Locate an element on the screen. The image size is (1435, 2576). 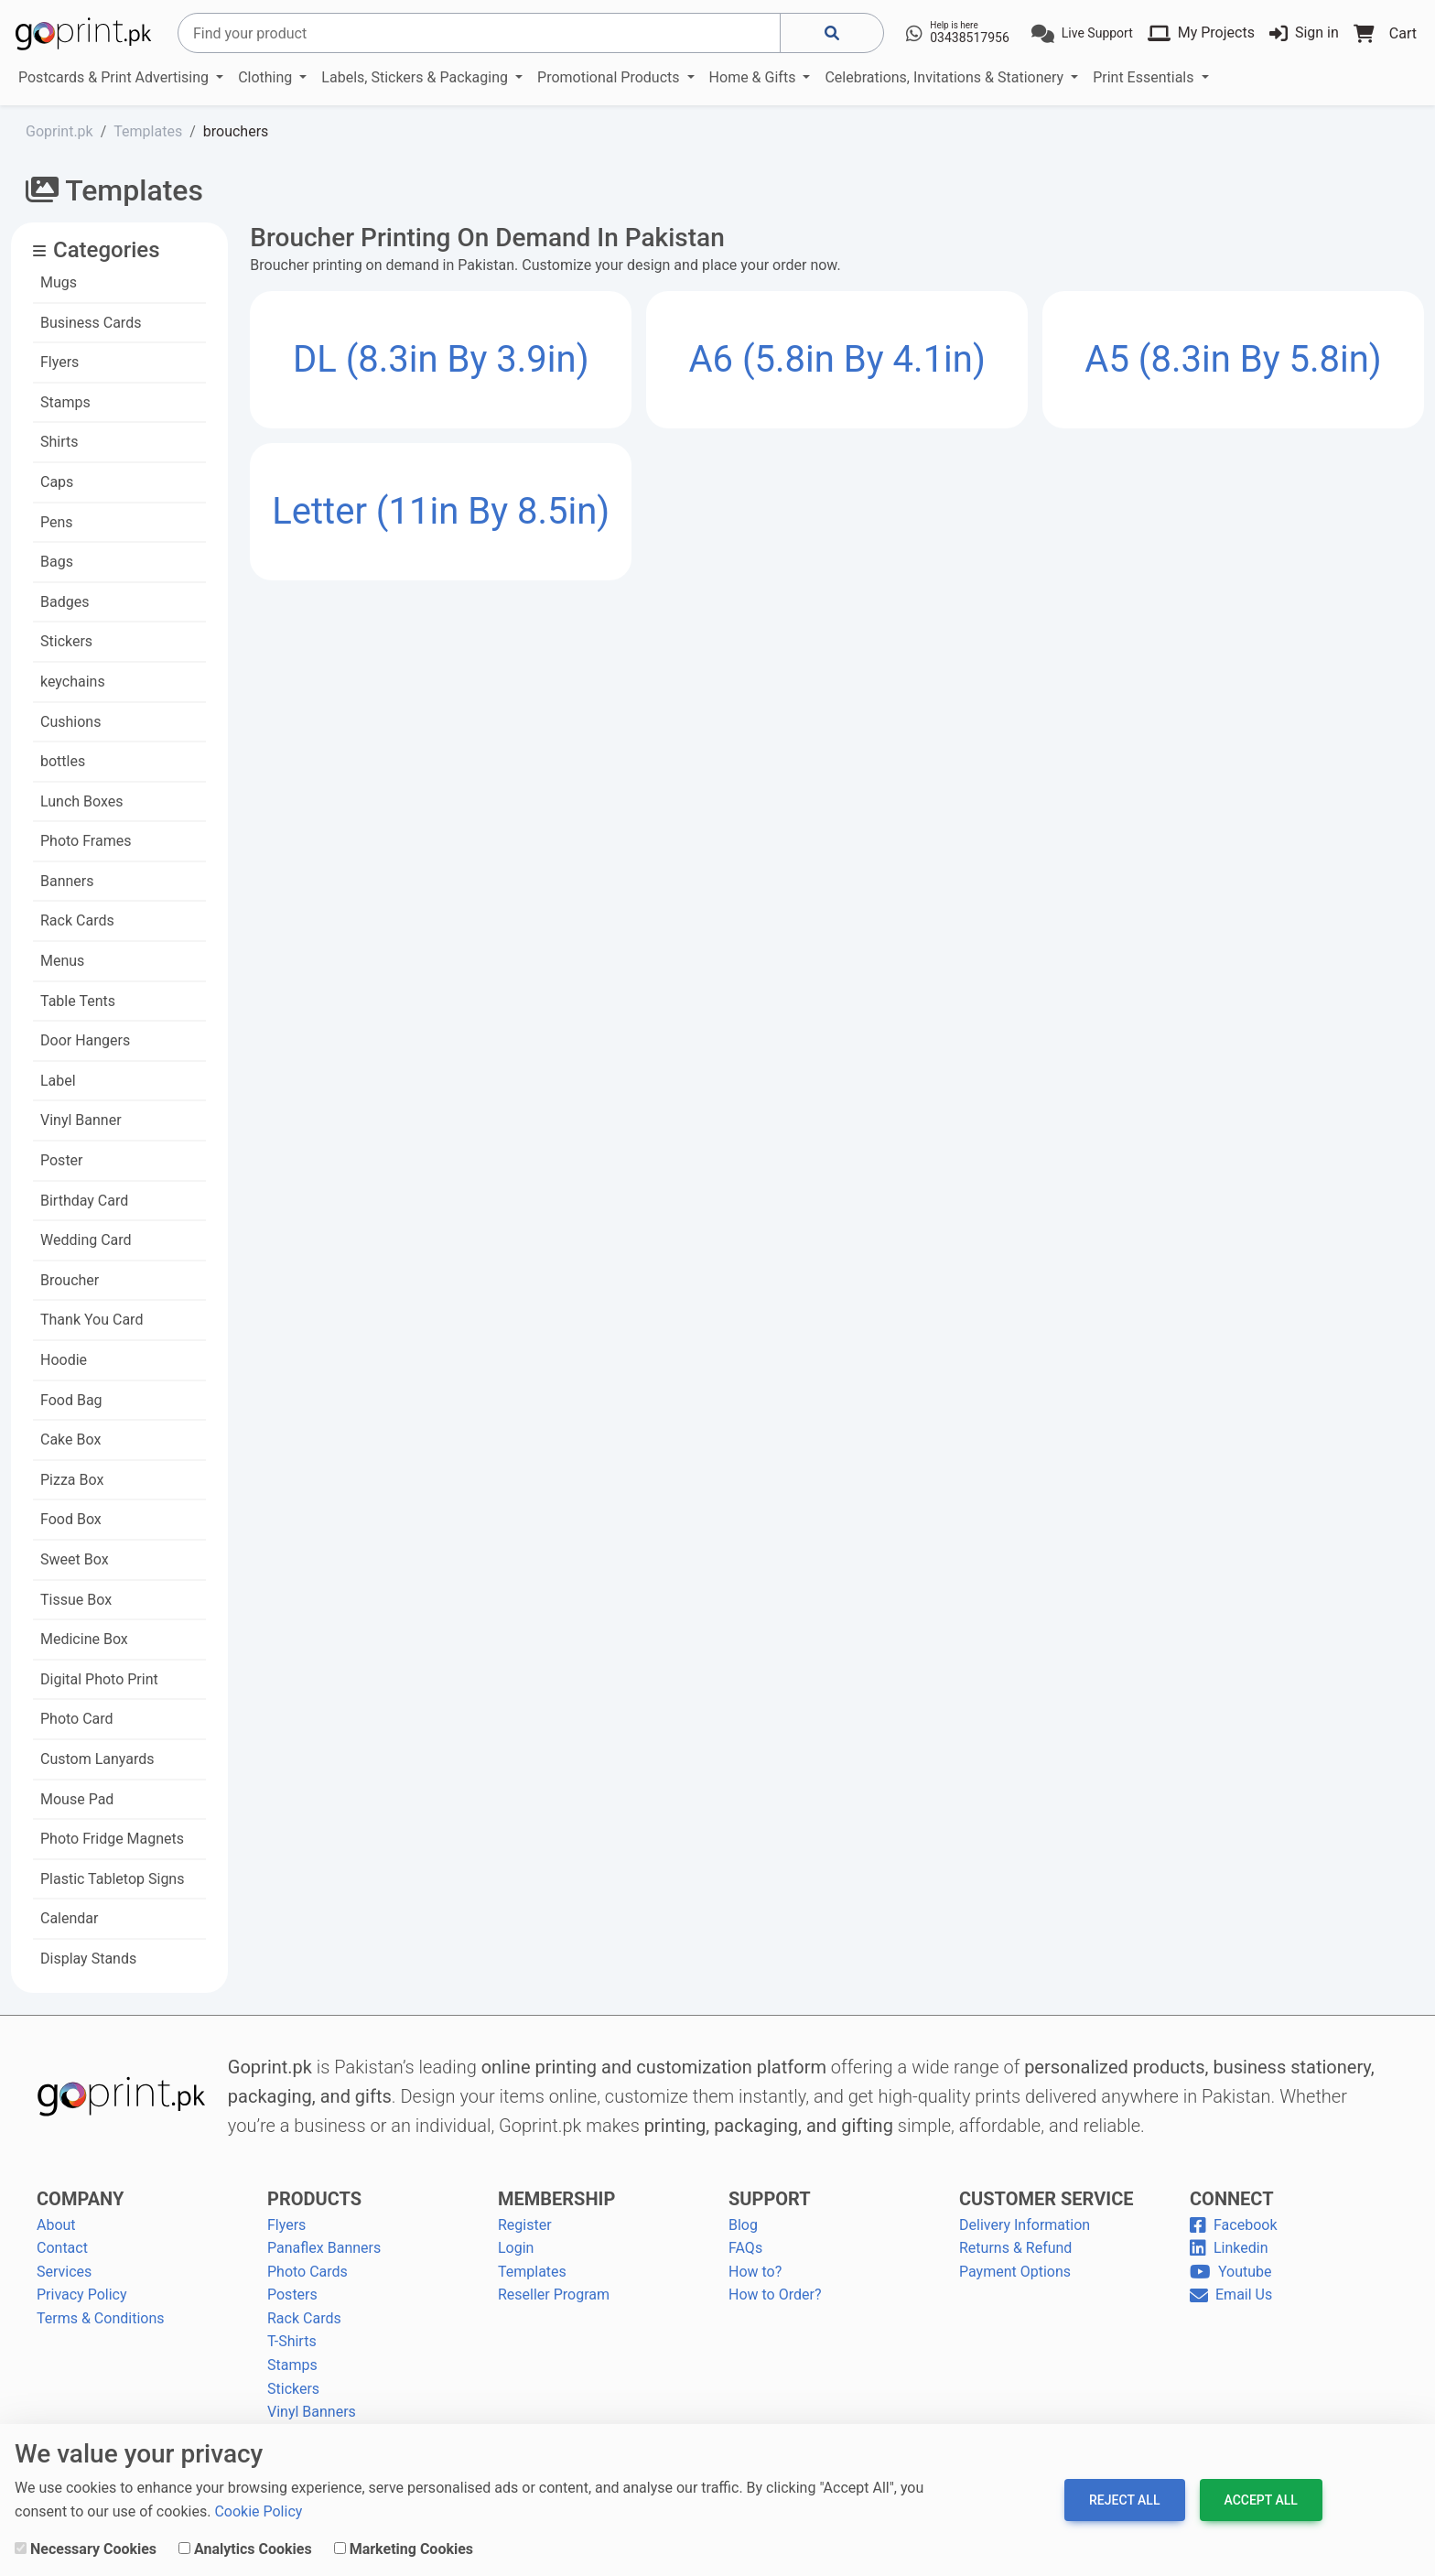
Door Hangers is located at coordinates (85, 1040).